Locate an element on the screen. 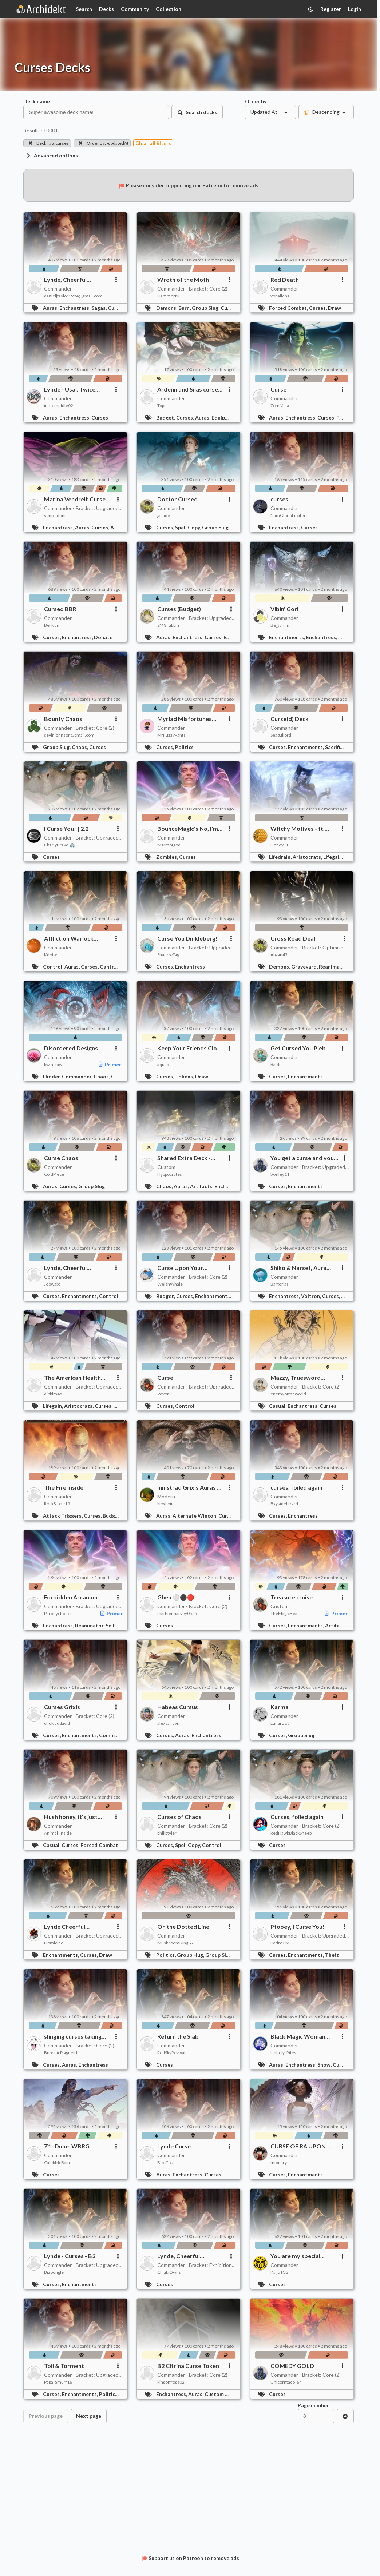 The height and width of the screenshot is (2576, 380). Bartorias is located at coordinates (279, 1284).